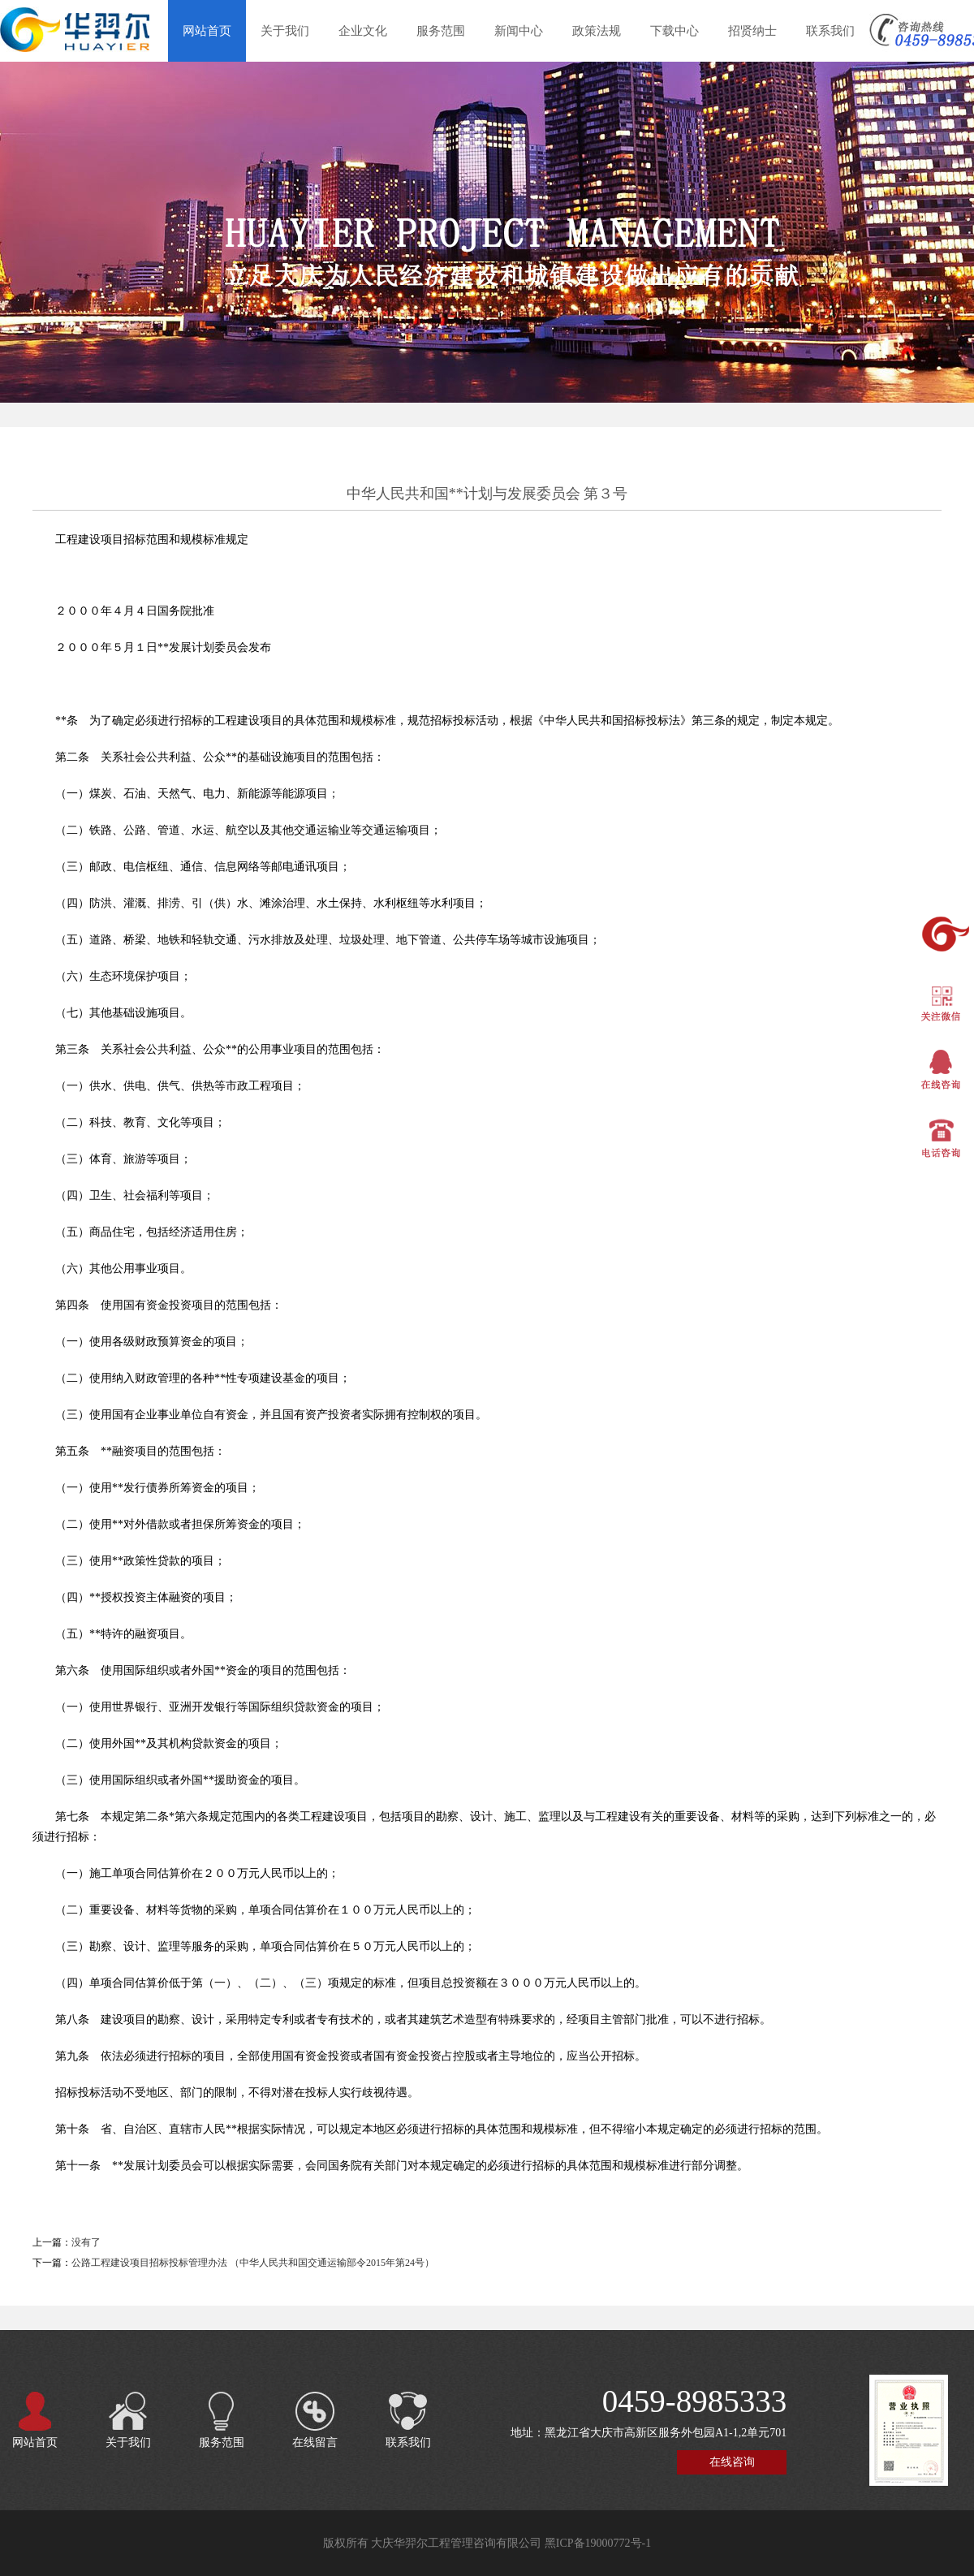 This screenshot has height=2576, width=974. Describe the element at coordinates (252, 2262) in the screenshot. I see `公路工程建设项目招标投标管理办法 （中华人民共和国交通运输部令2015年第24号）` at that location.